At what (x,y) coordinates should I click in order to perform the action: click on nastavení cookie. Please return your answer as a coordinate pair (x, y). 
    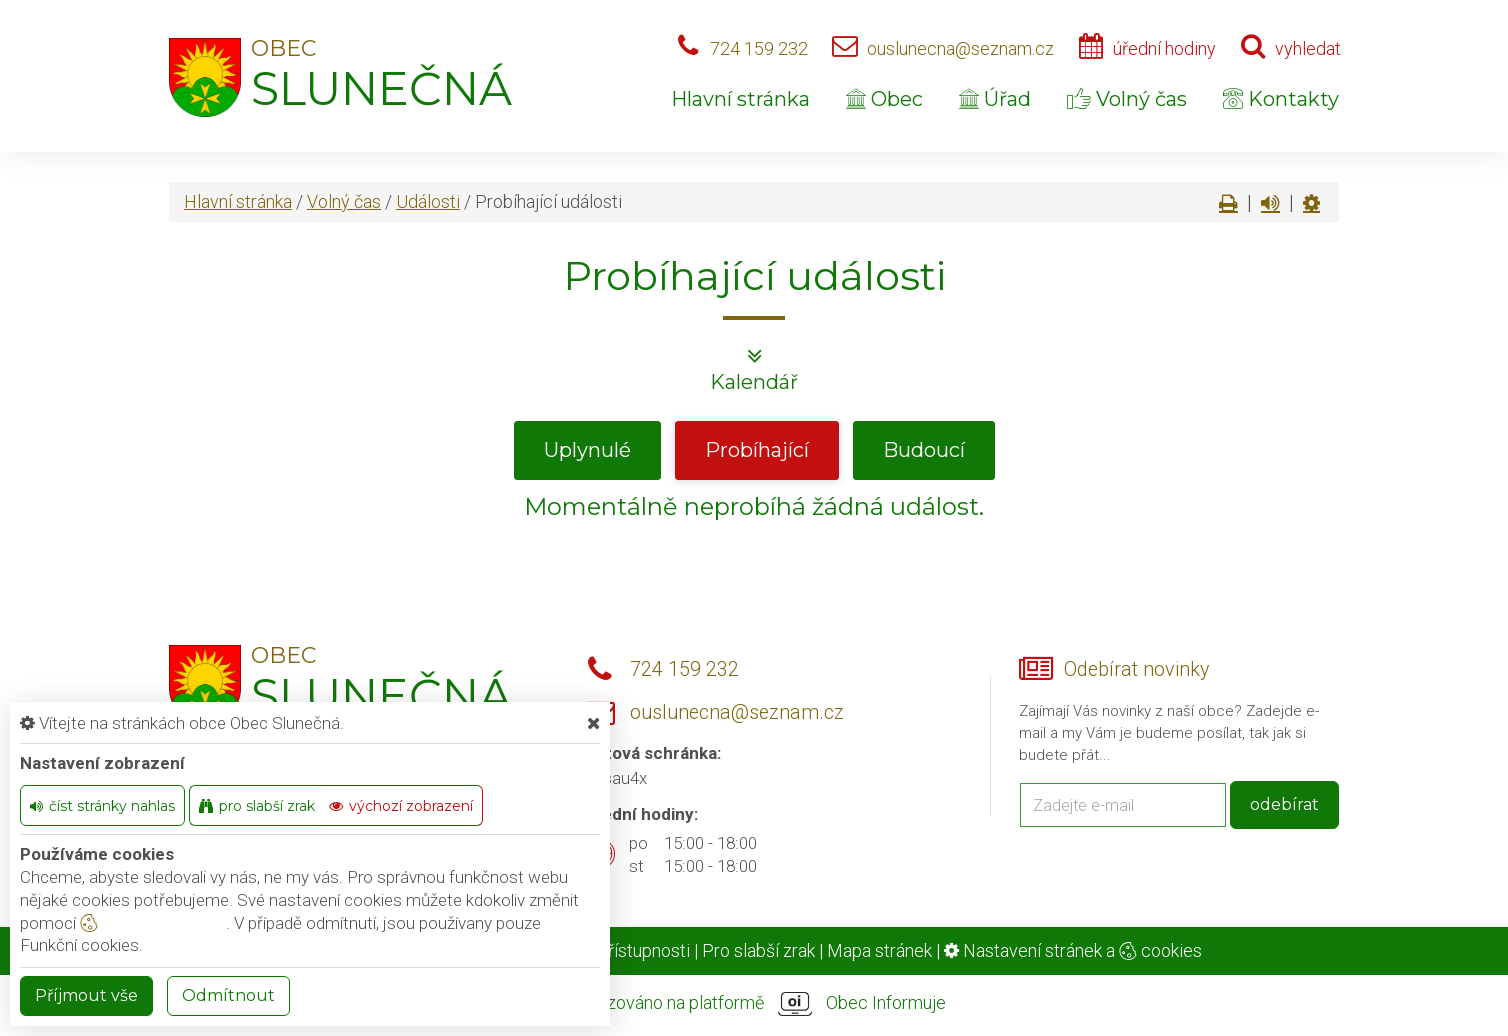
    Looking at the image, I should click on (153, 923).